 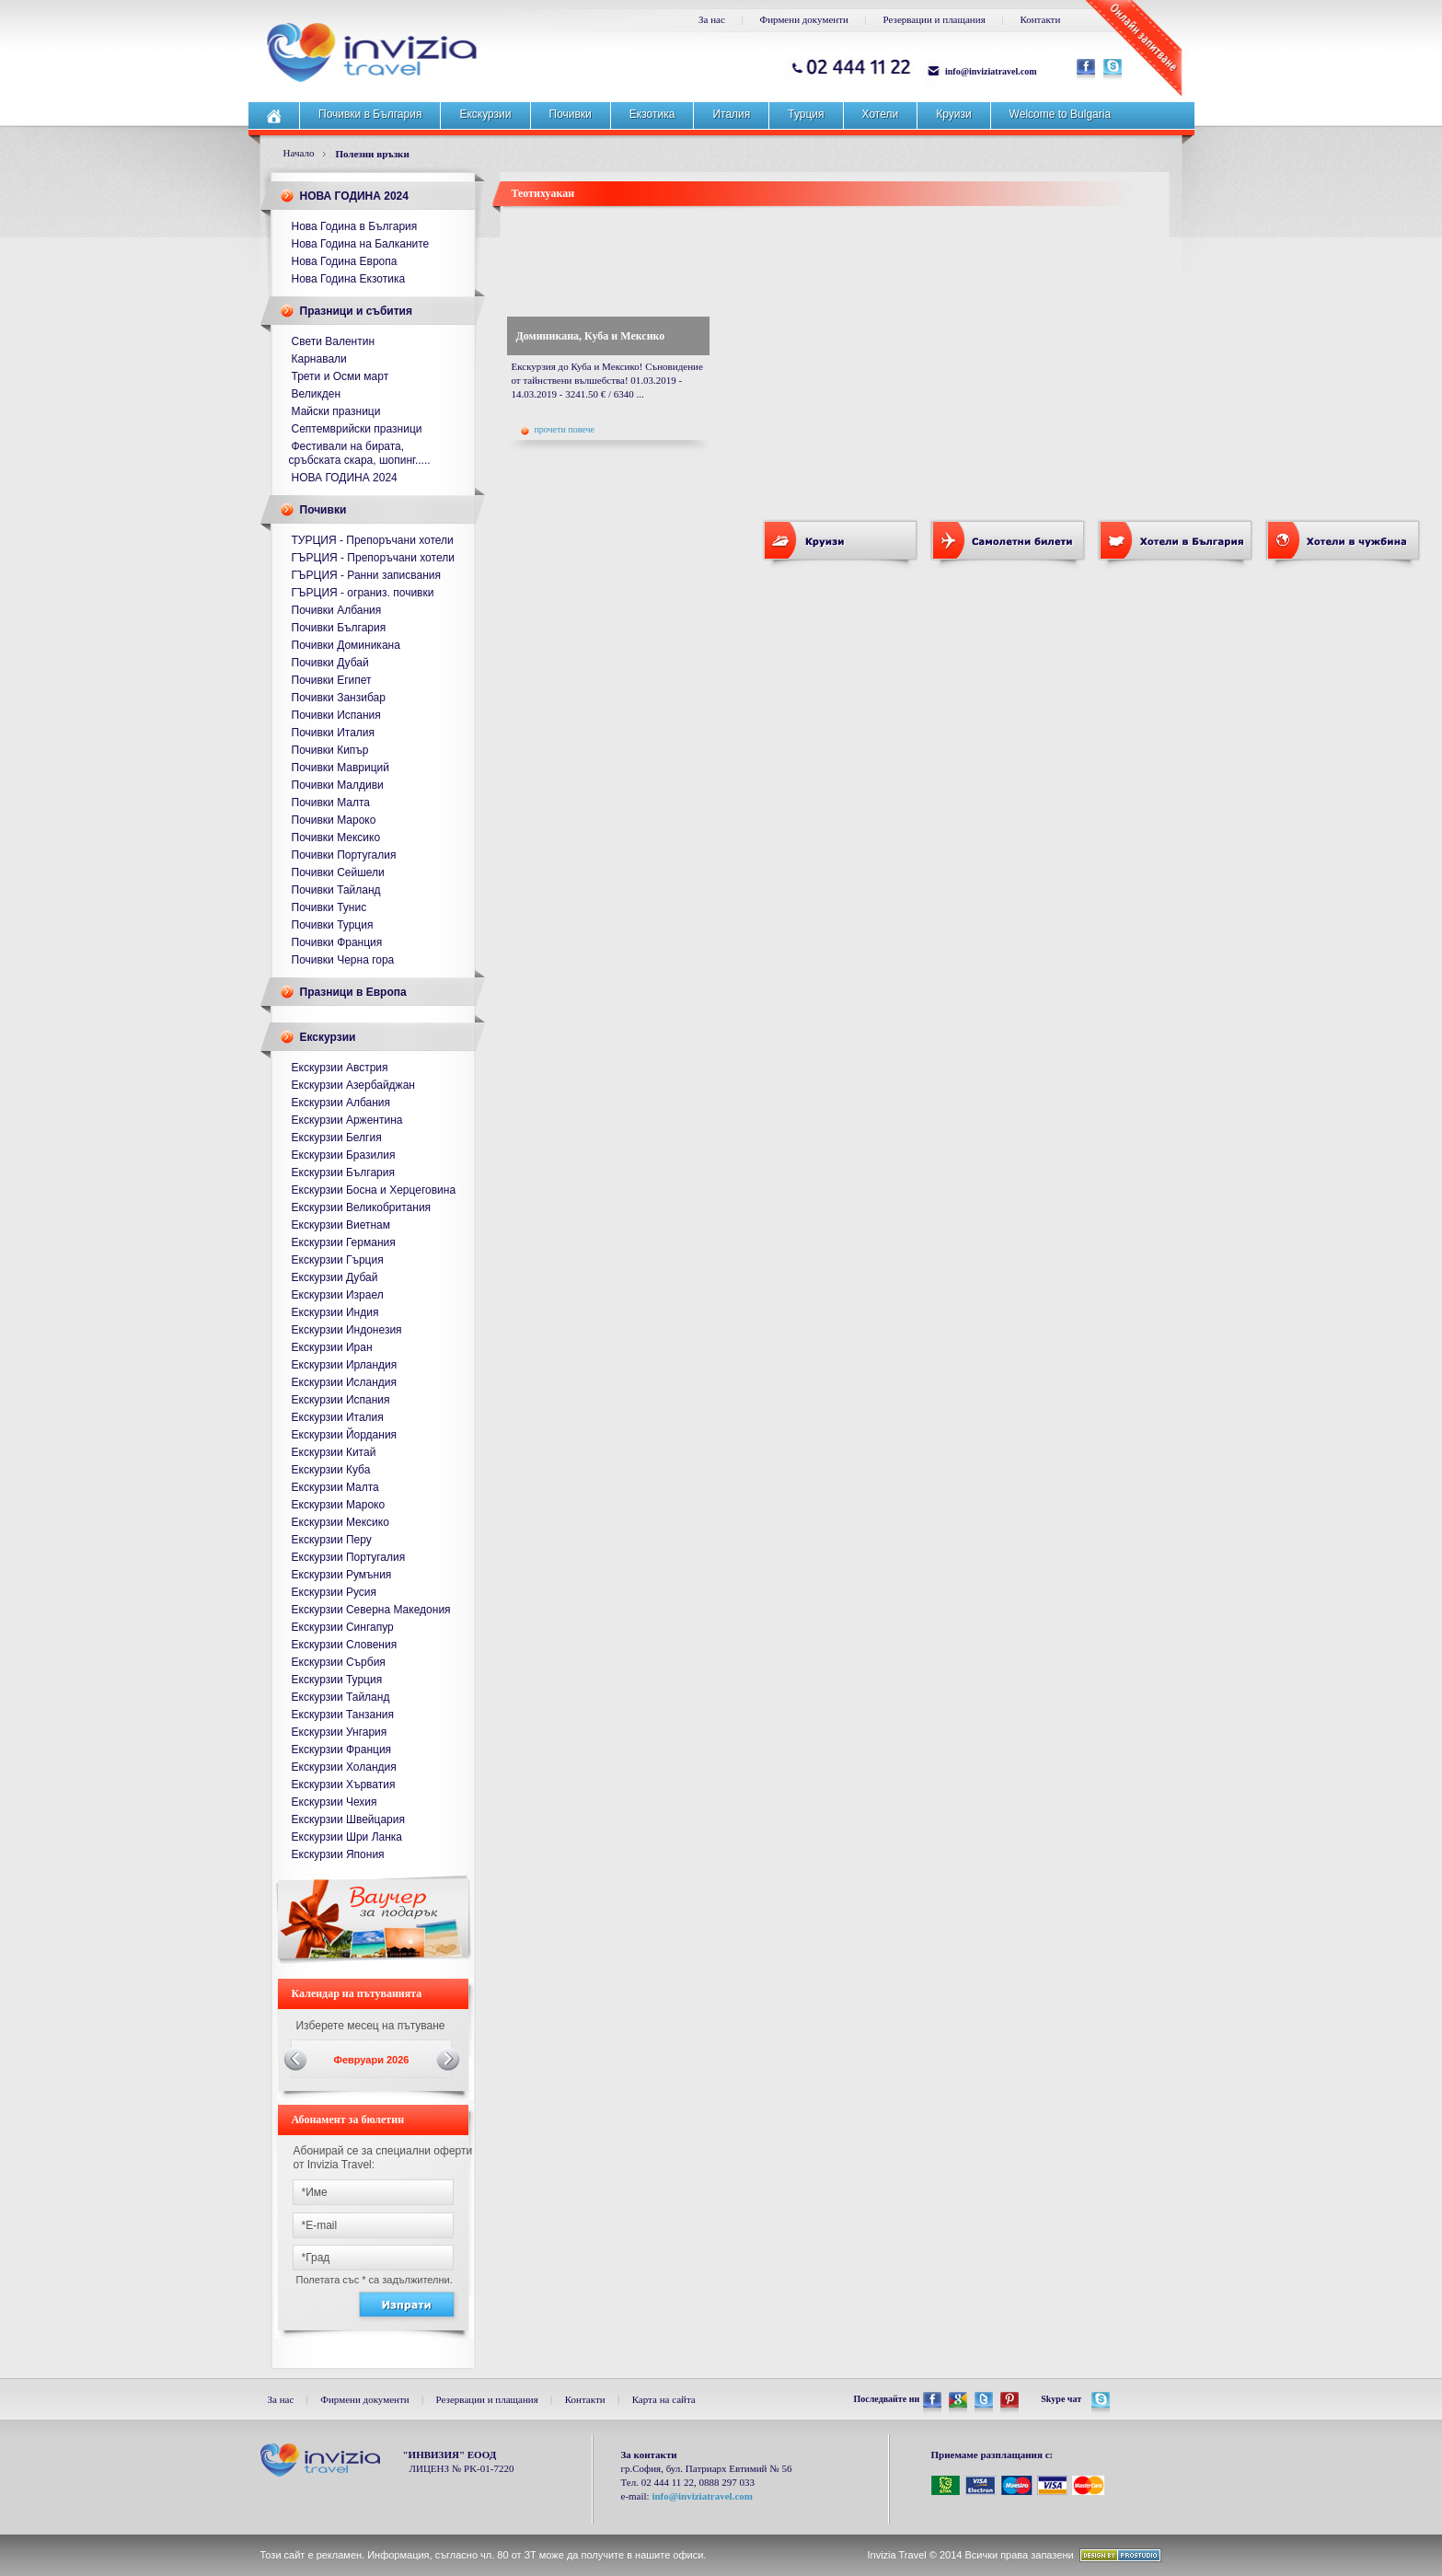 What do you see at coordinates (336, 837) in the screenshot?
I see `Почивки Мексико` at bounding box center [336, 837].